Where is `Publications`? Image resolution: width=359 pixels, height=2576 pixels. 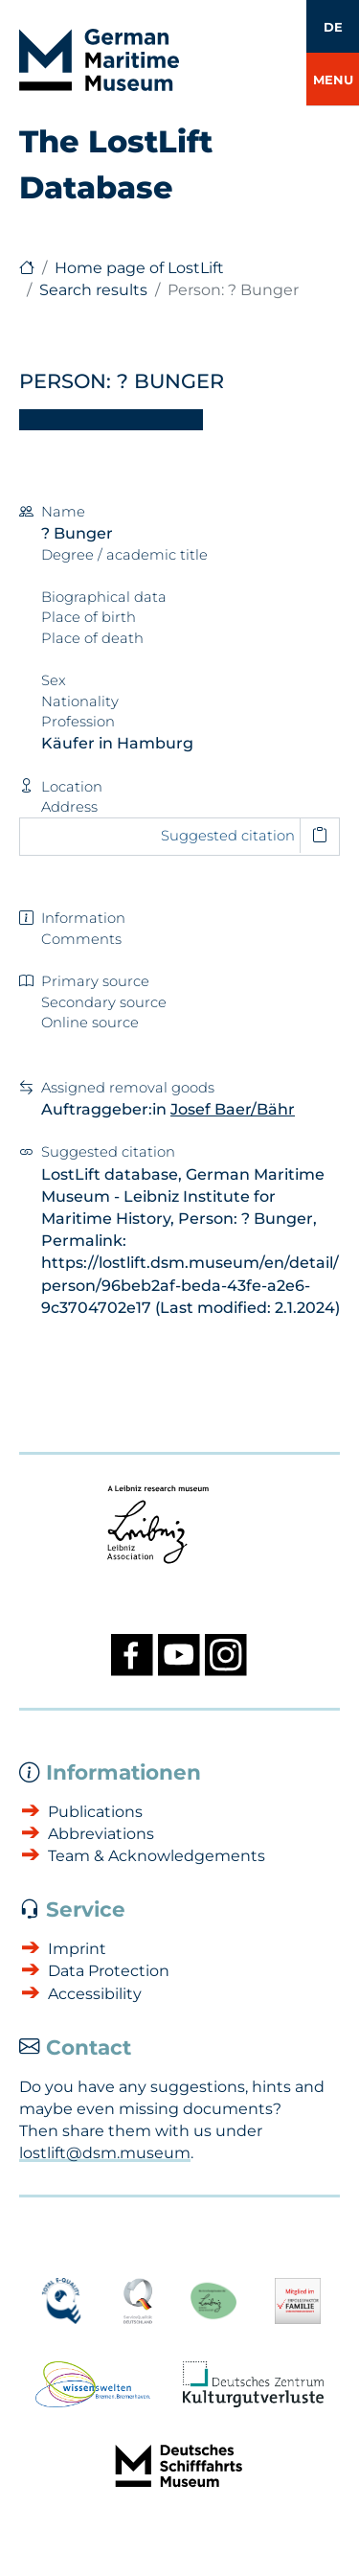 Publications is located at coordinates (95, 1812).